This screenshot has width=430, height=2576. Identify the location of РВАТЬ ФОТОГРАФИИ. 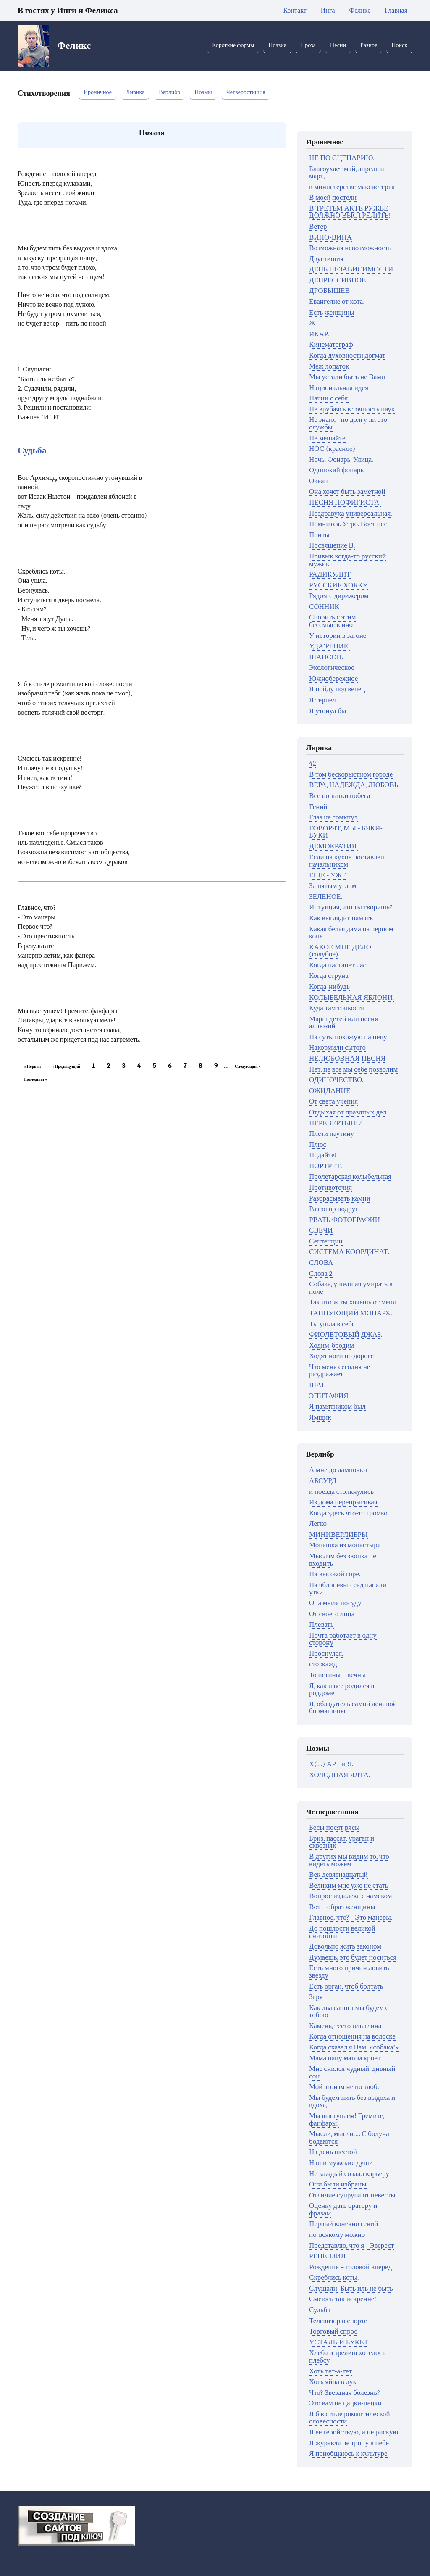
(344, 1220).